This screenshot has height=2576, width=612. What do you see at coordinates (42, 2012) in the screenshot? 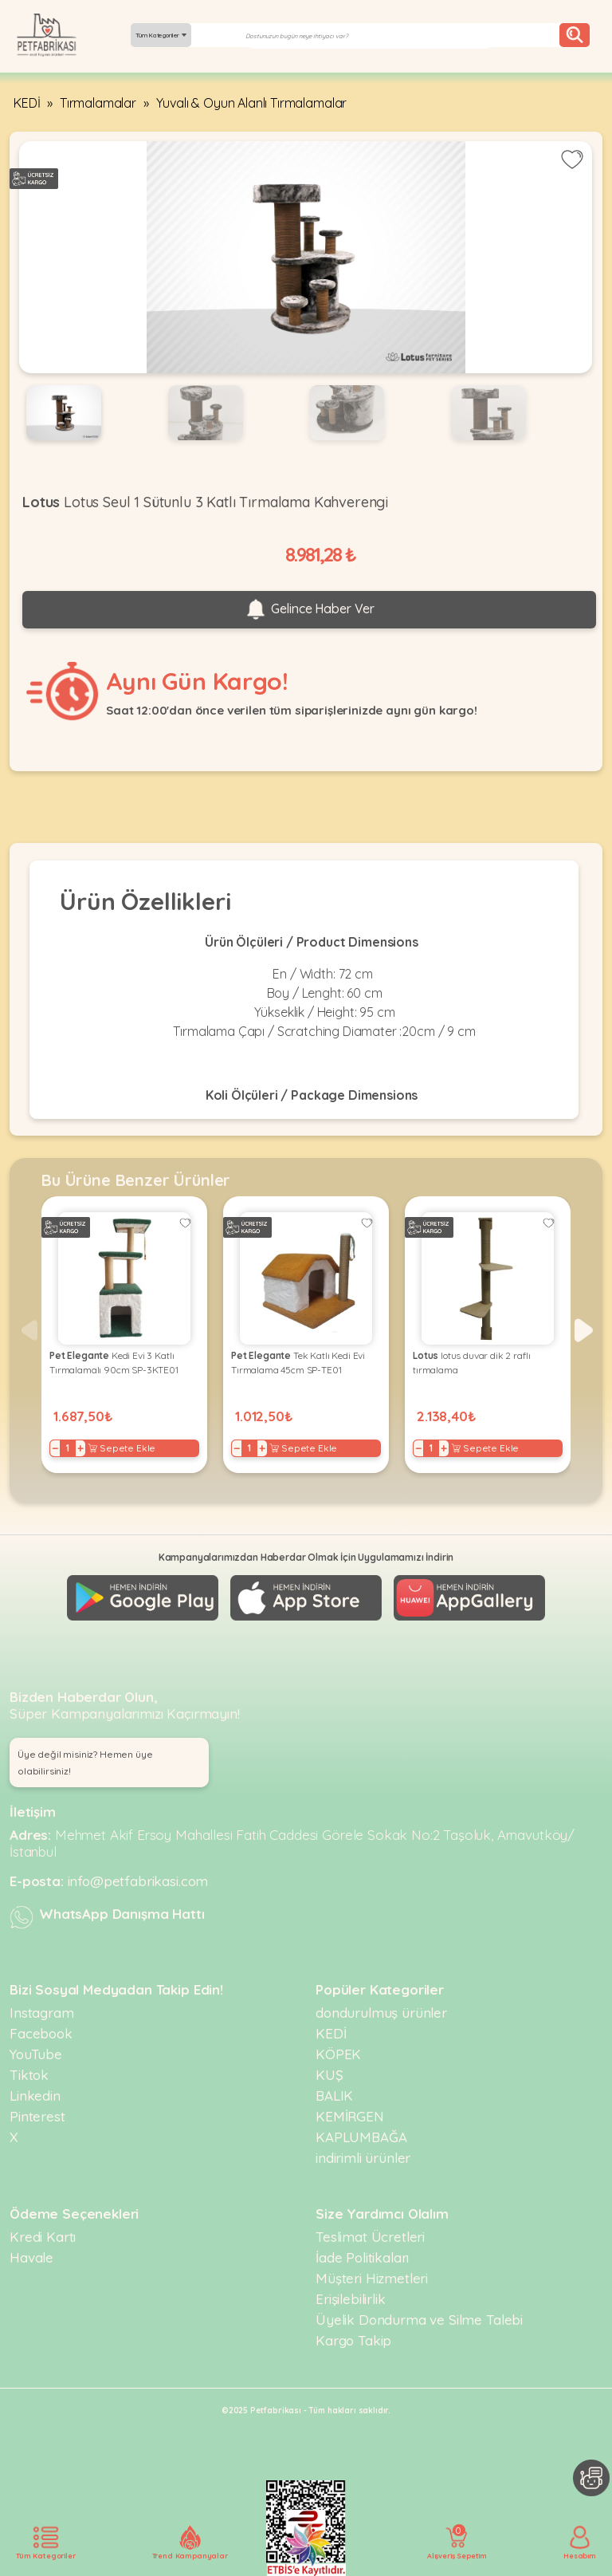
I see `Instagram` at bounding box center [42, 2012].